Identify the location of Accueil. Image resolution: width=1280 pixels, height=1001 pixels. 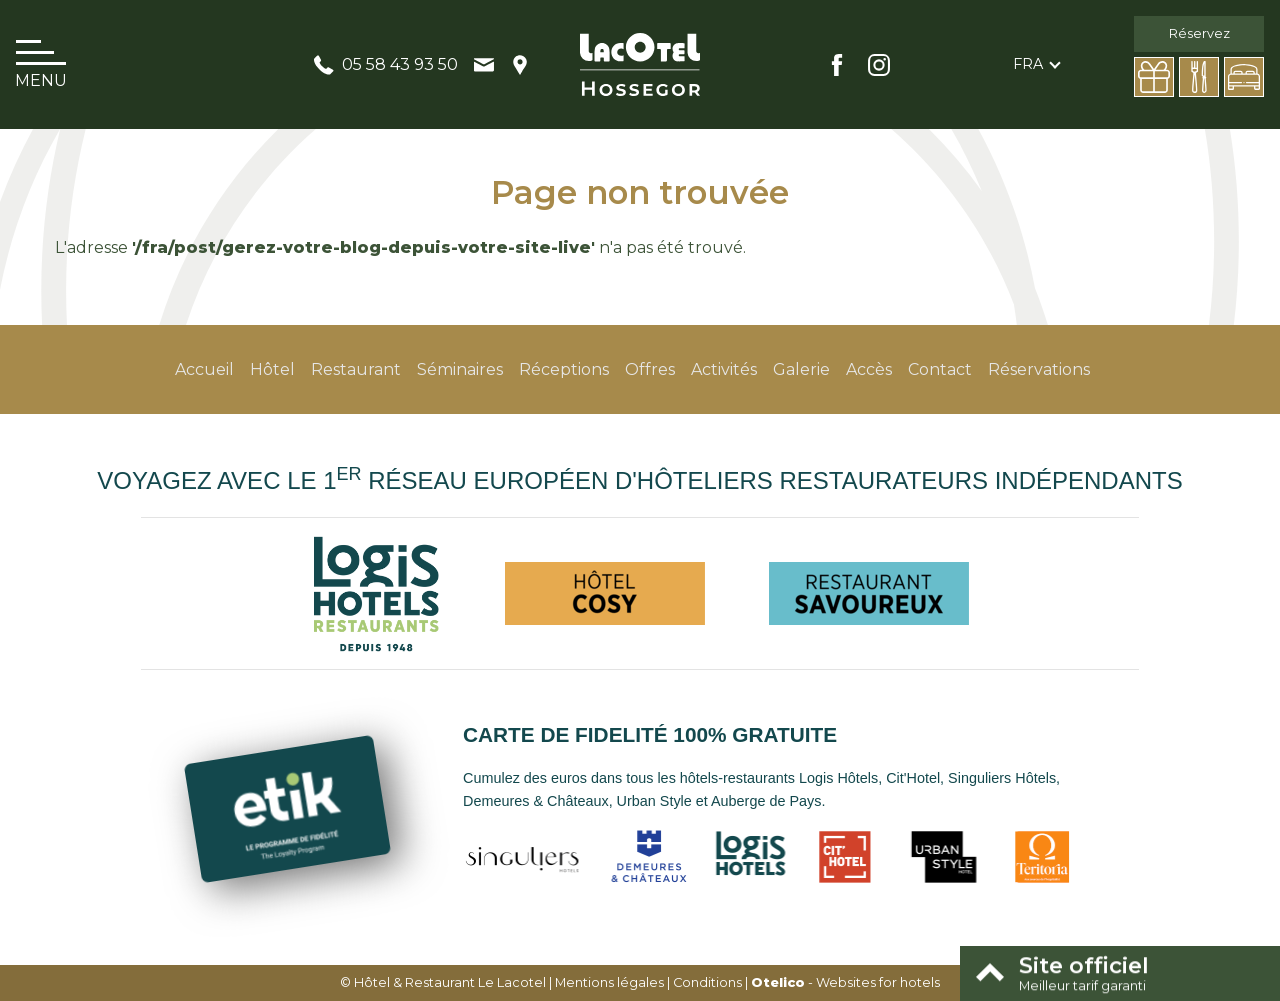
(204, 369).